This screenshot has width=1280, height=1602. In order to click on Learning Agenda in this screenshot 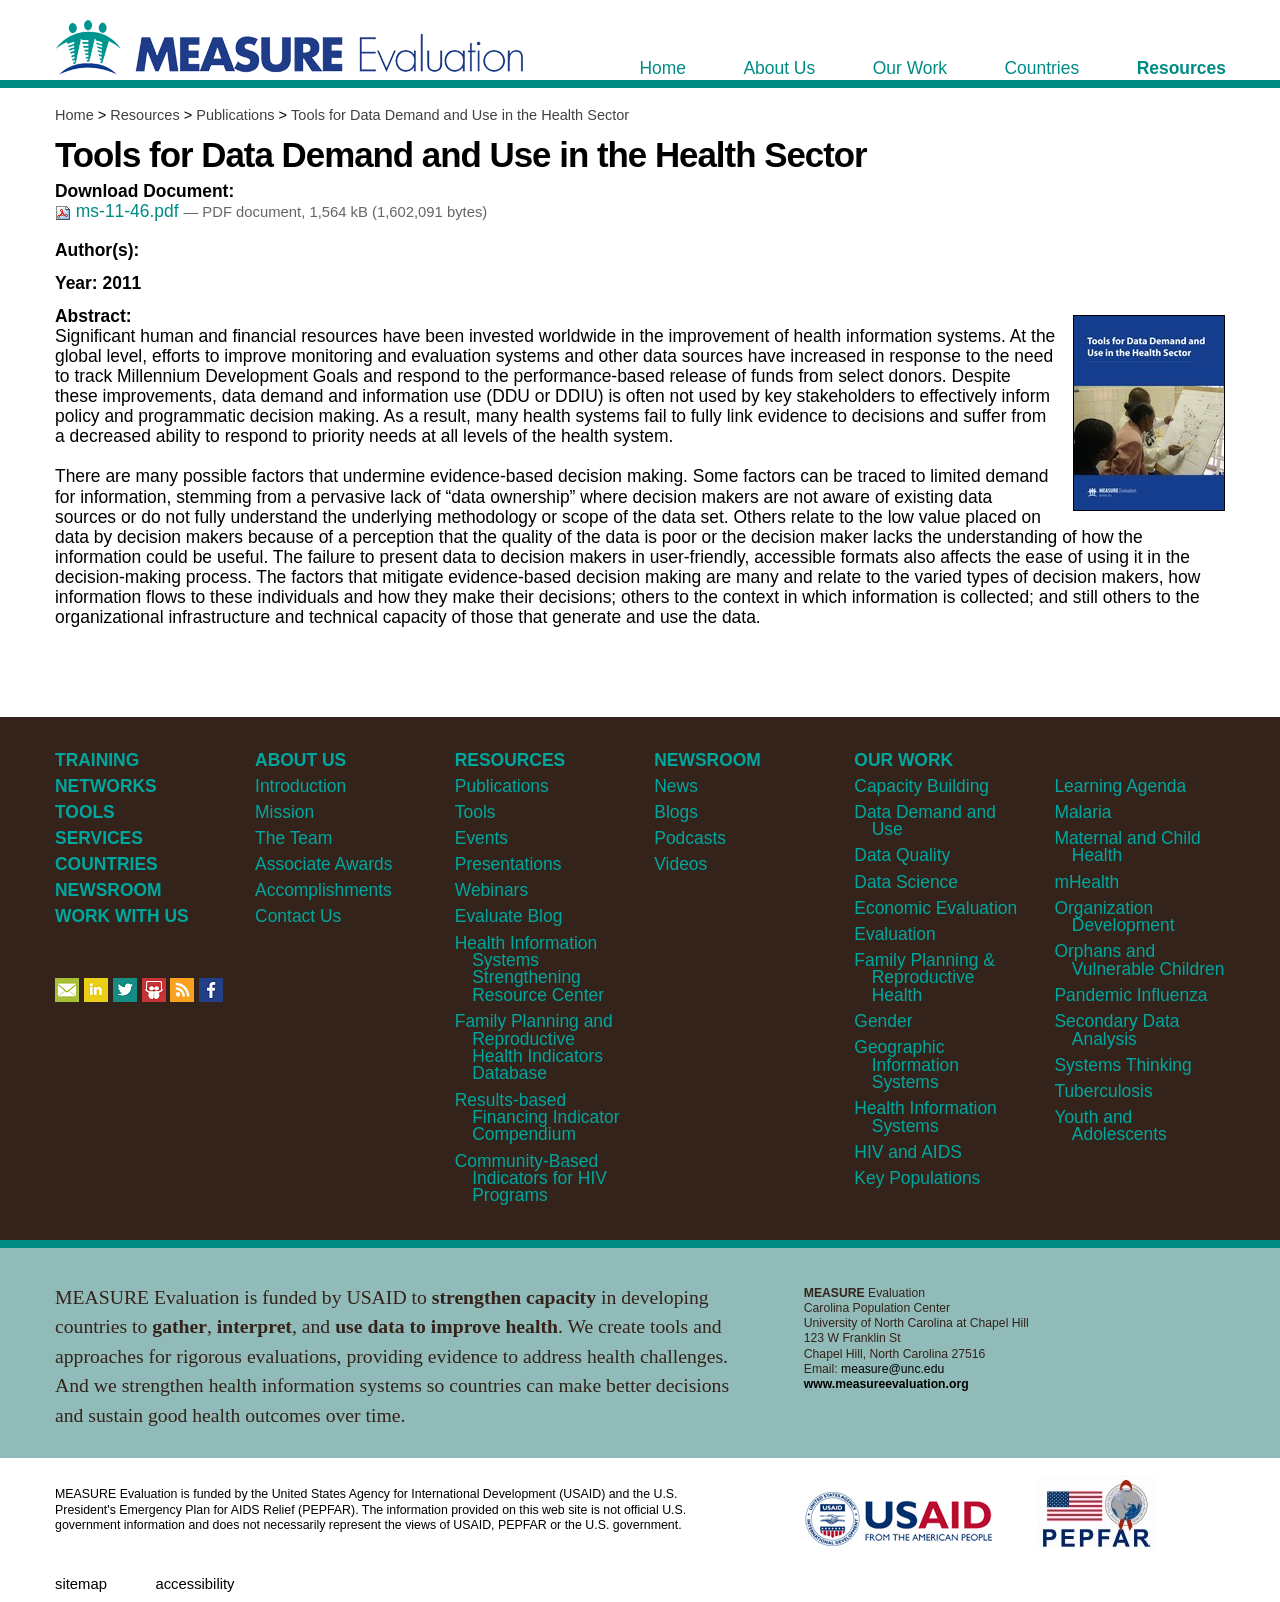, I will do `click(1120, 786)`.